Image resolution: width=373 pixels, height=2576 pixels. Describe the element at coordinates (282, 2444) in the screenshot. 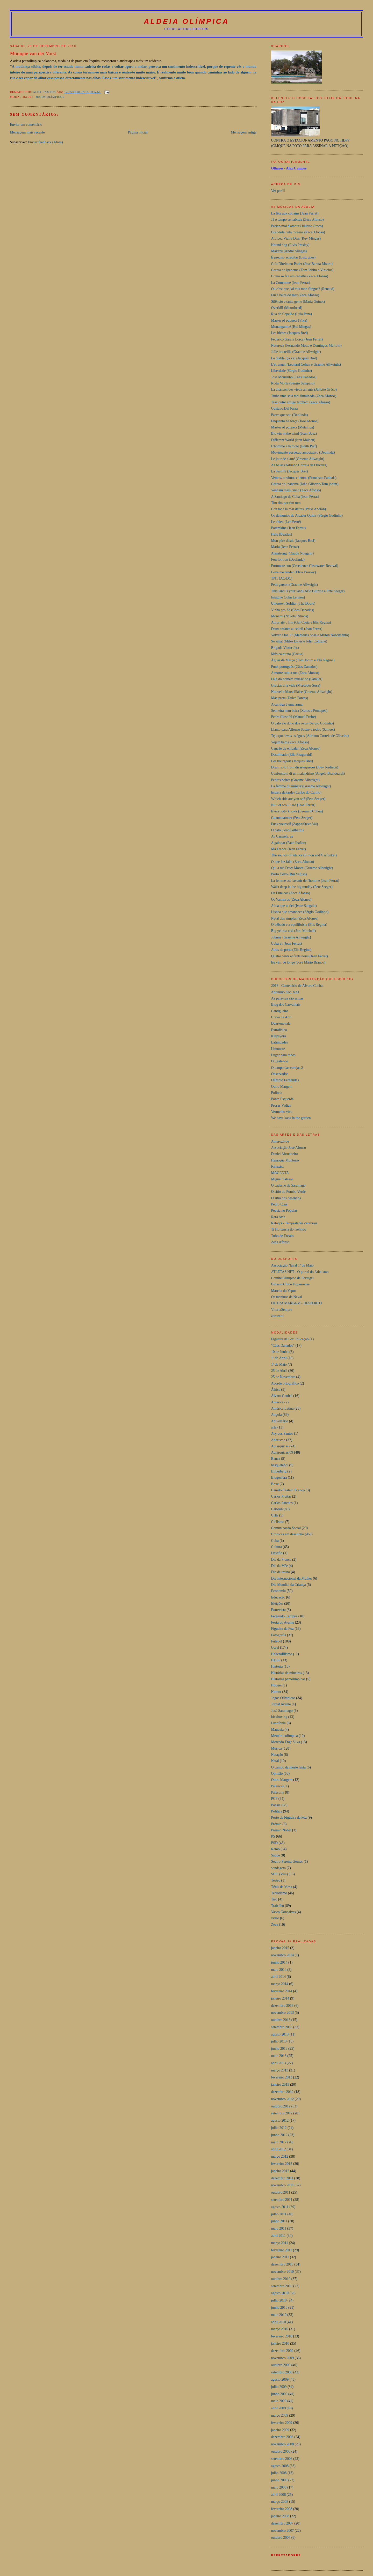

I see `novembro 2008` at that location.